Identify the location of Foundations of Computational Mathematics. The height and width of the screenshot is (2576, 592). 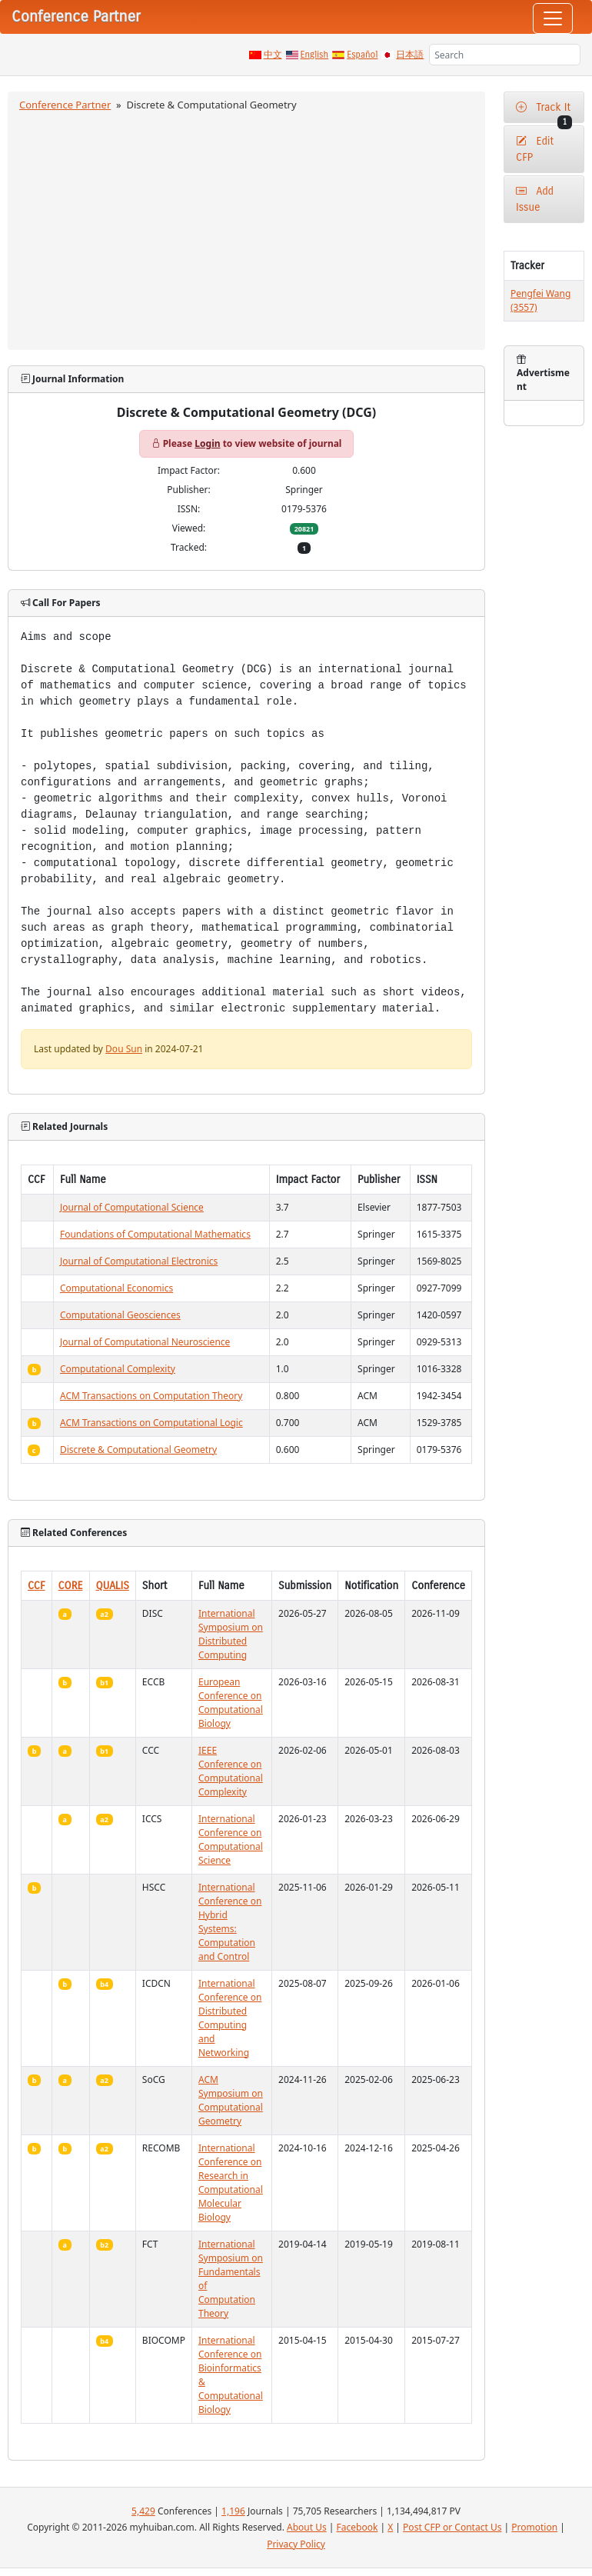
(155, 1234).